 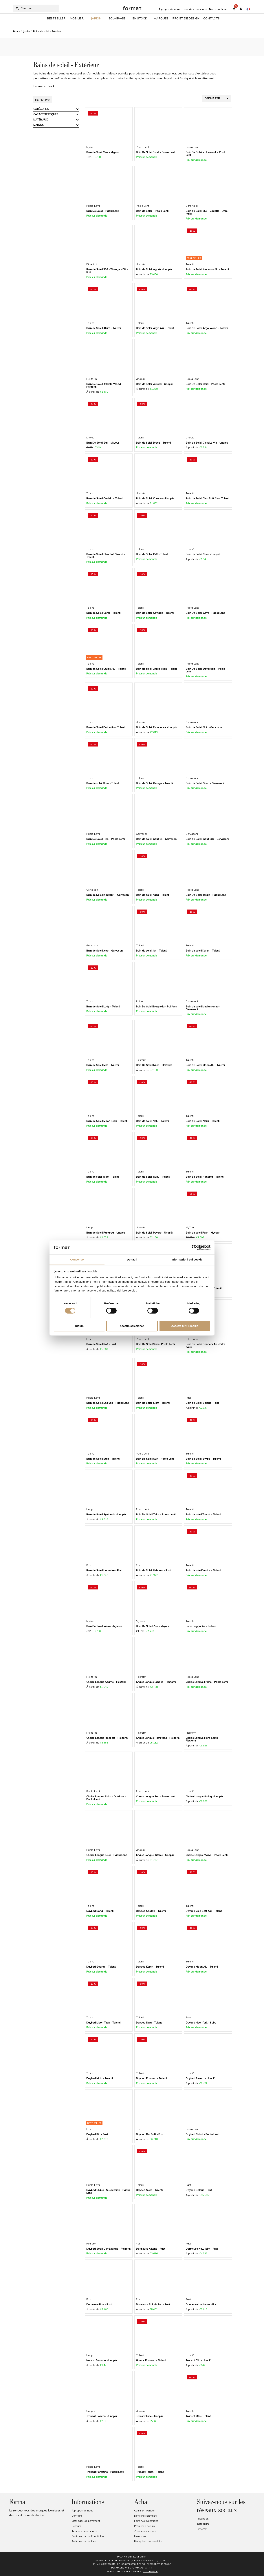 What do you see at coordinates (149, 2416) in the screenshot?
I see `Transat Luce - Unopiù` at bounding box center [149, 2416].